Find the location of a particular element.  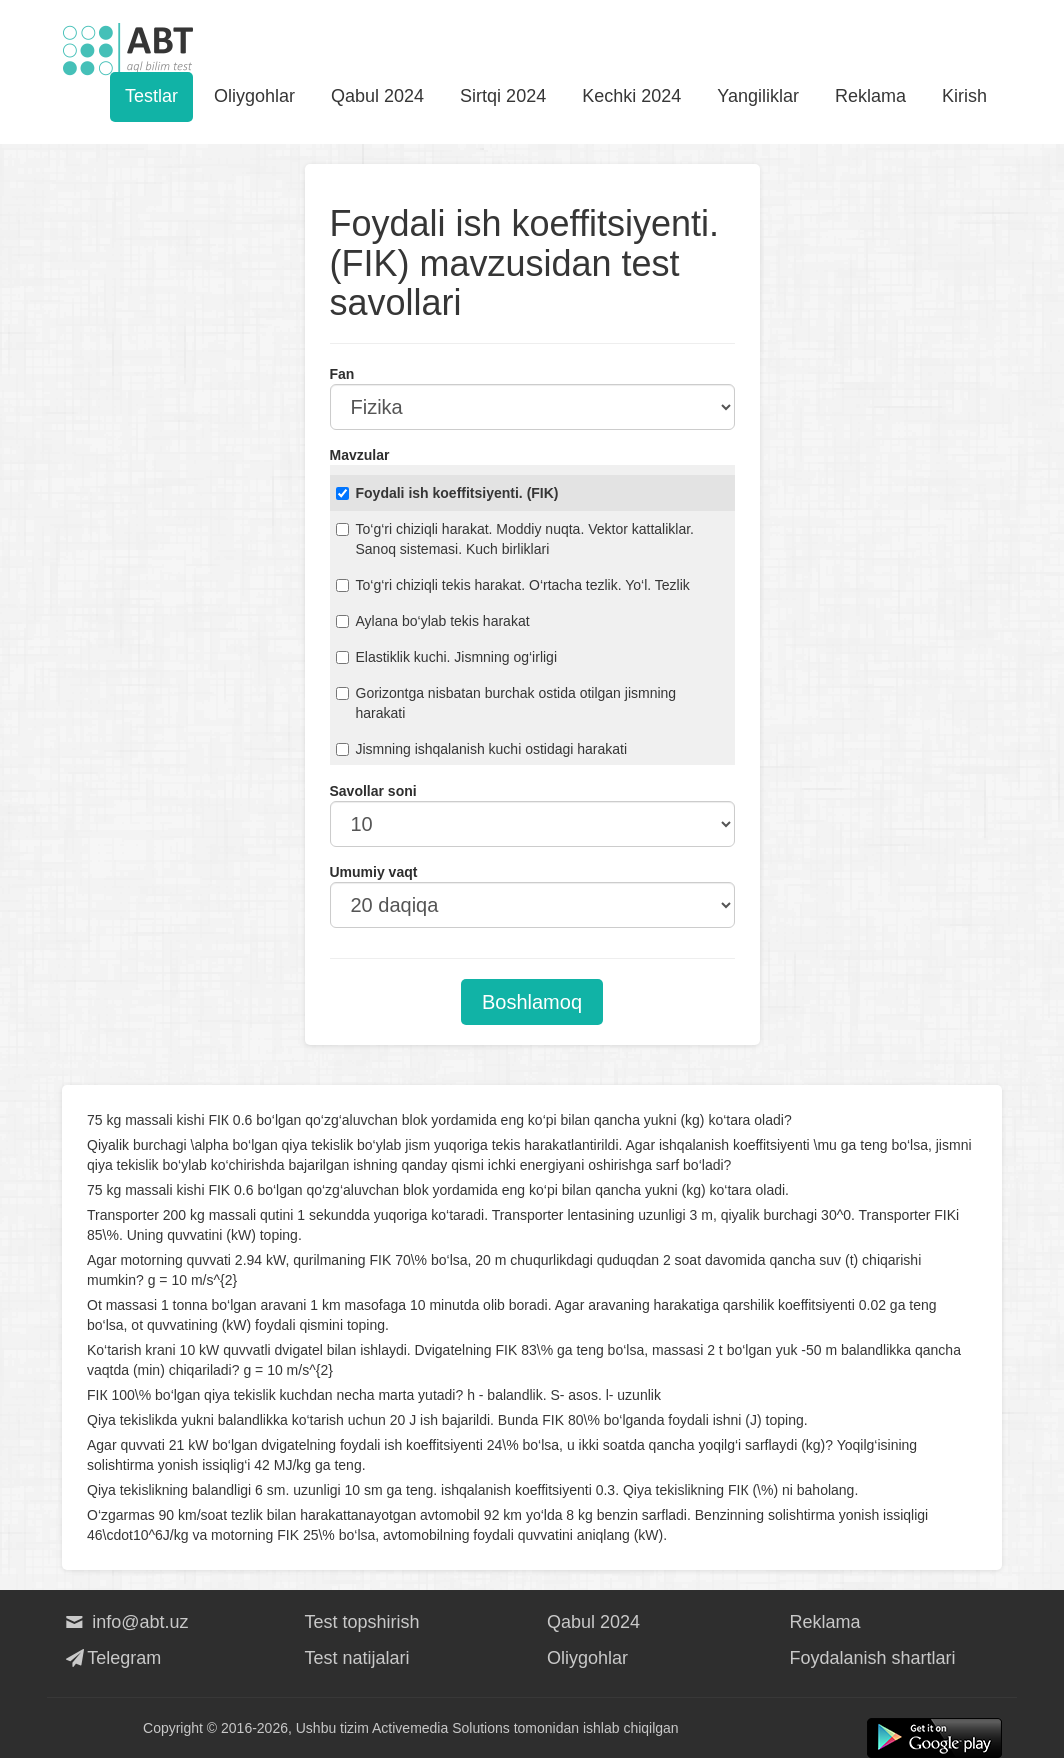

Jismning ishqalanish kuchi ostidagi harakati is located at coordinates (482, 749).